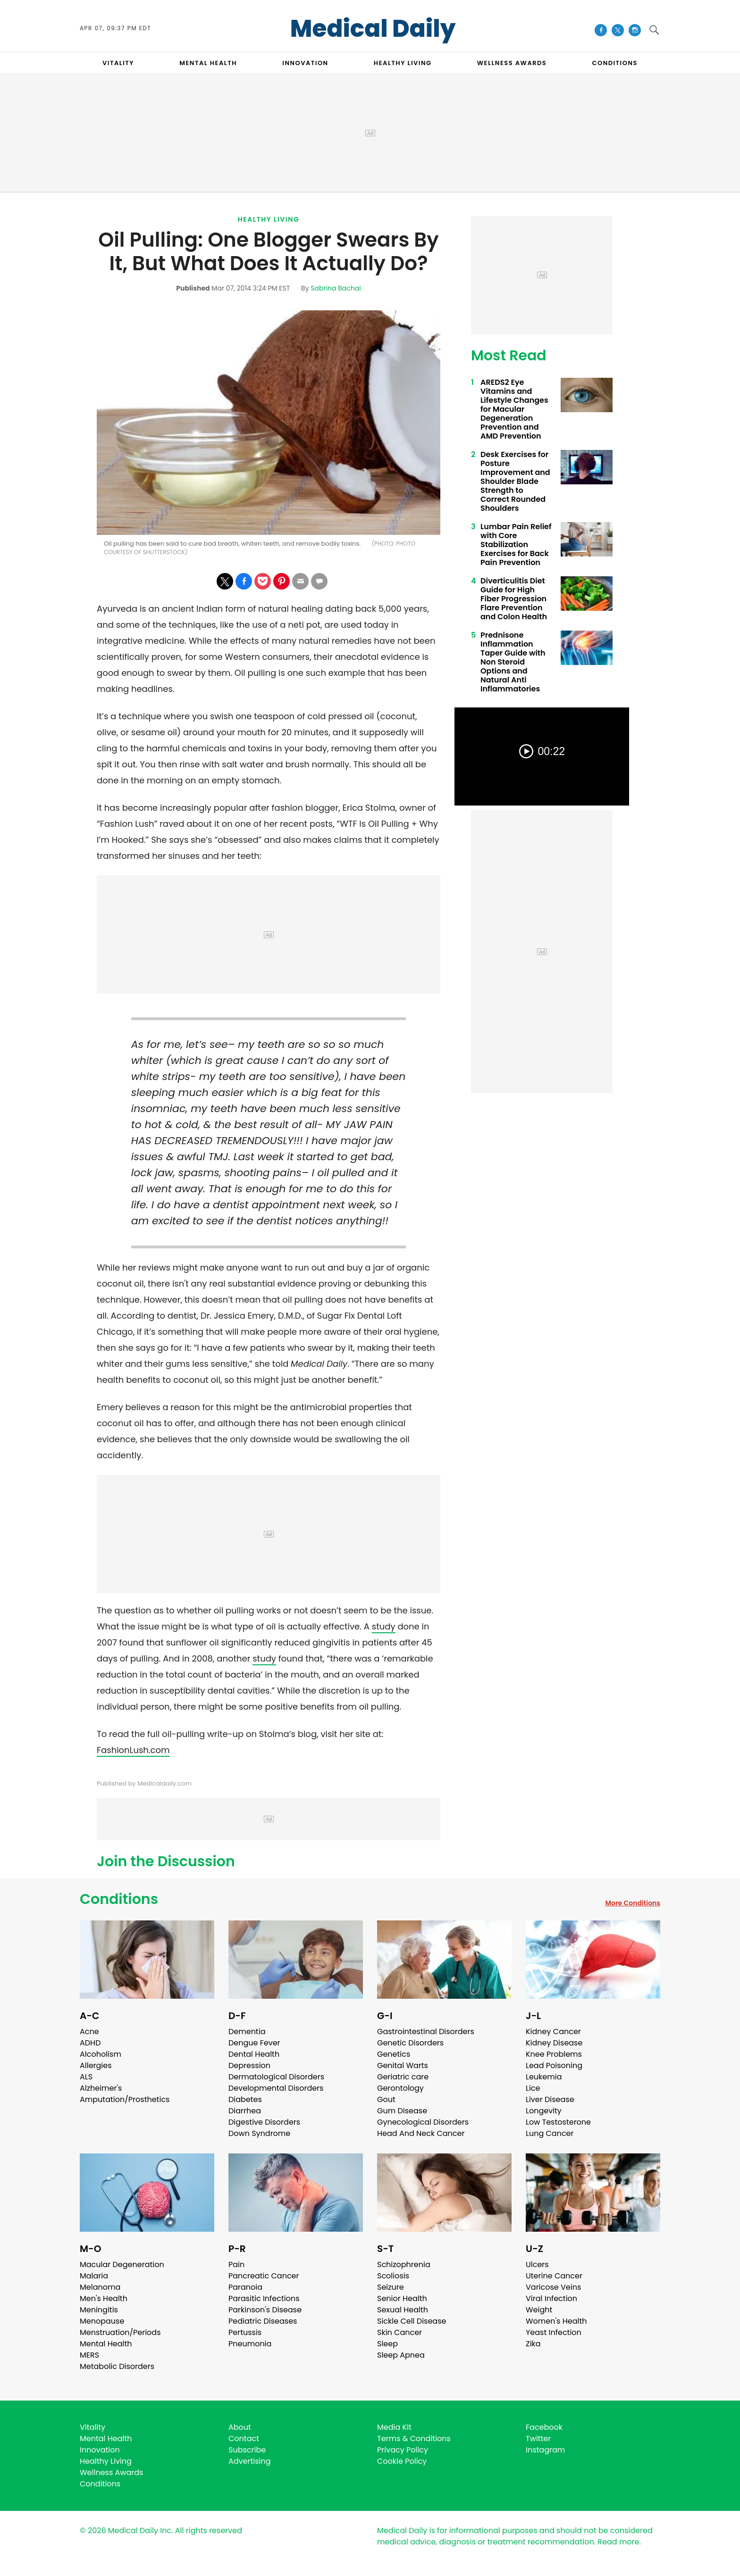  Describe the element at coordinates (89, 2355) in the screenshot. I see `MERS` at that location.